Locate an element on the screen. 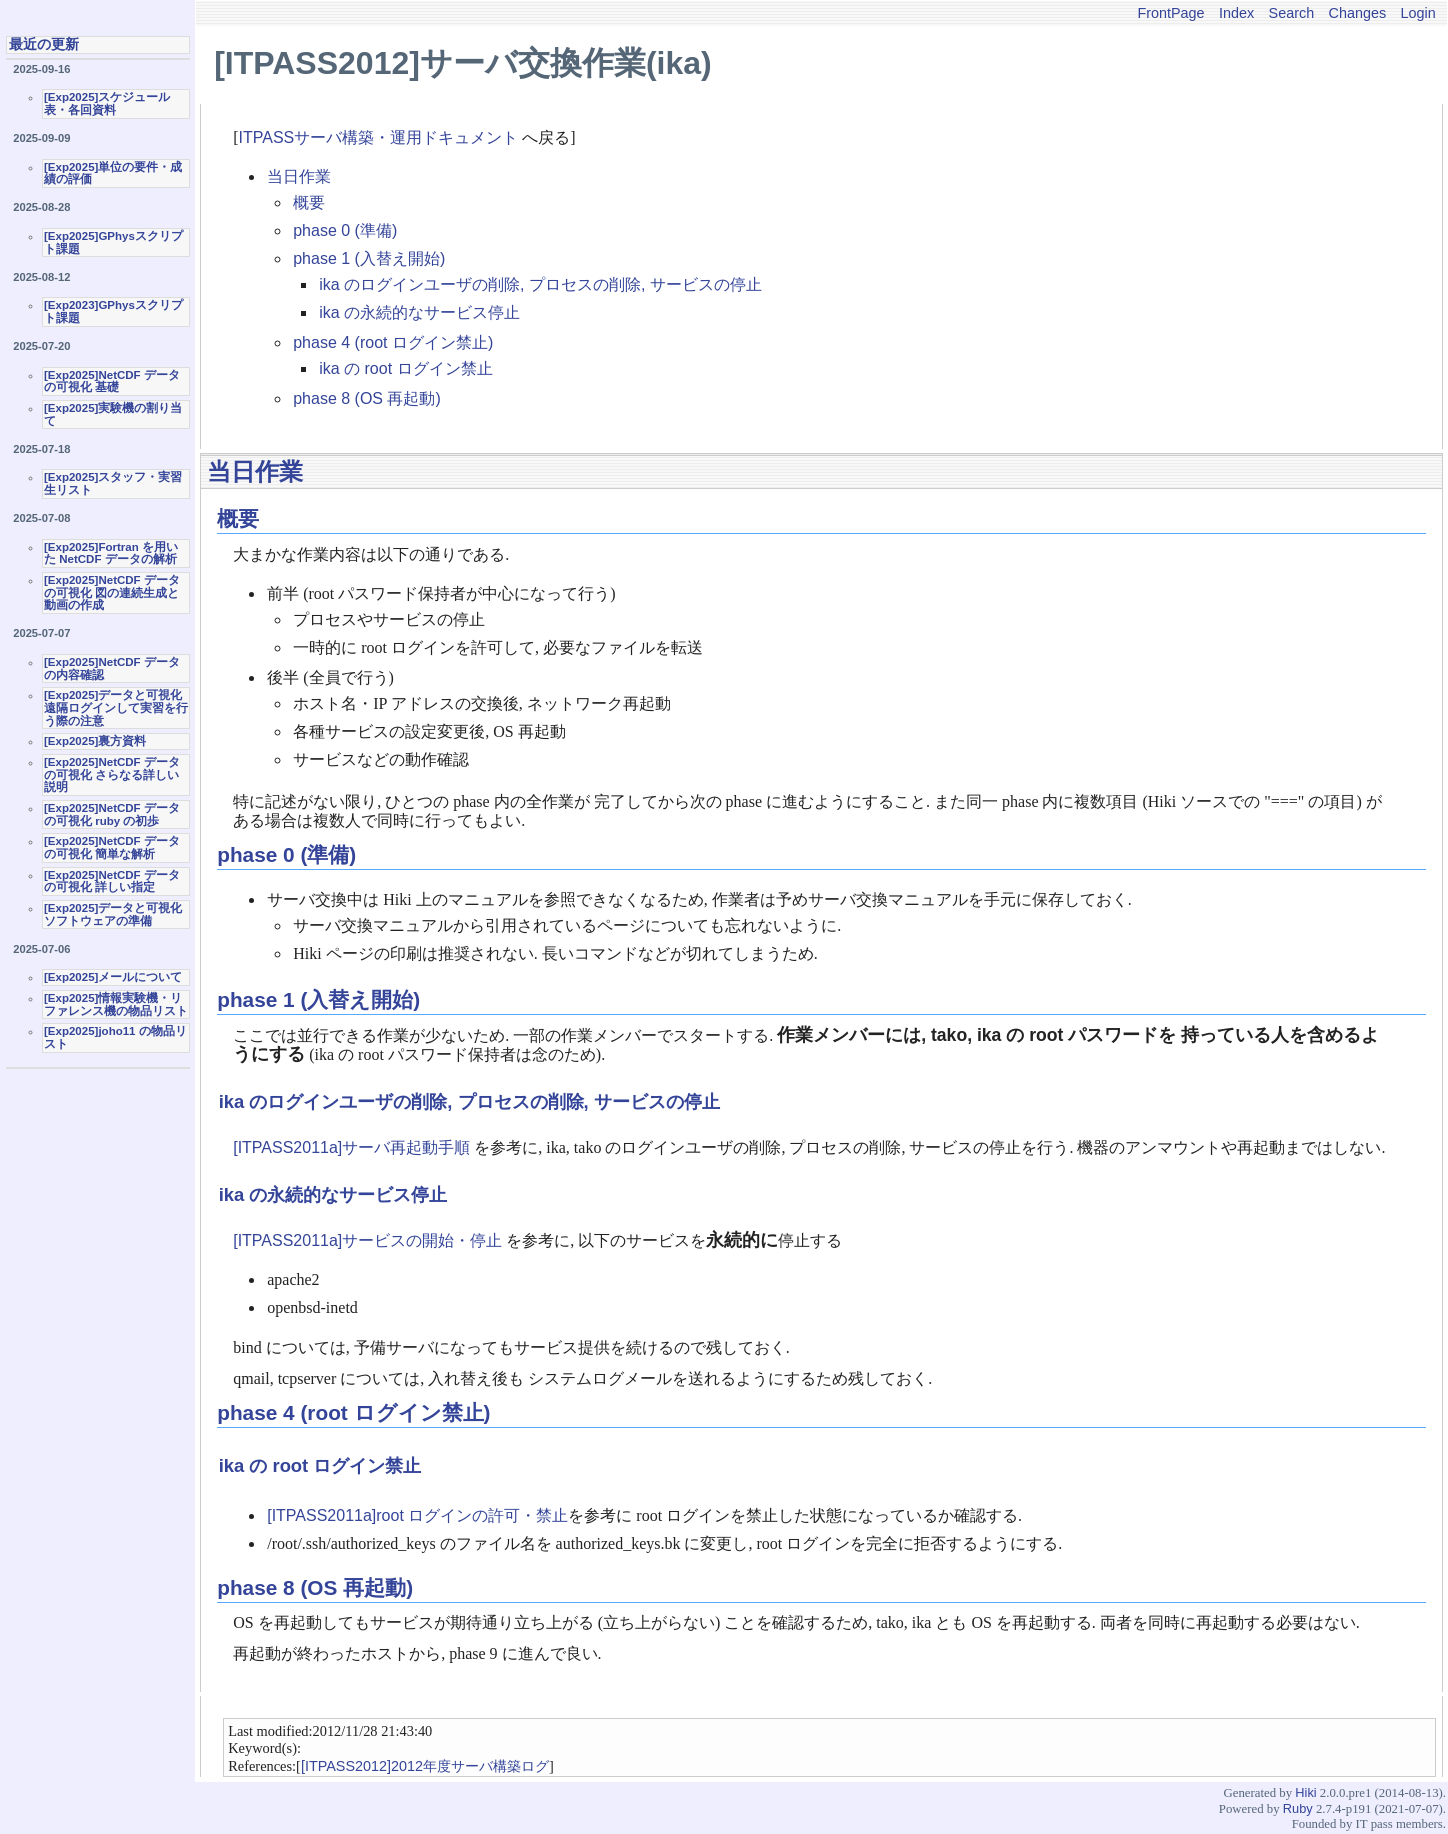 This screenshot has width=1448, height=1834. [Exp2025]裏方資料 is located at coordinates (95, 741).